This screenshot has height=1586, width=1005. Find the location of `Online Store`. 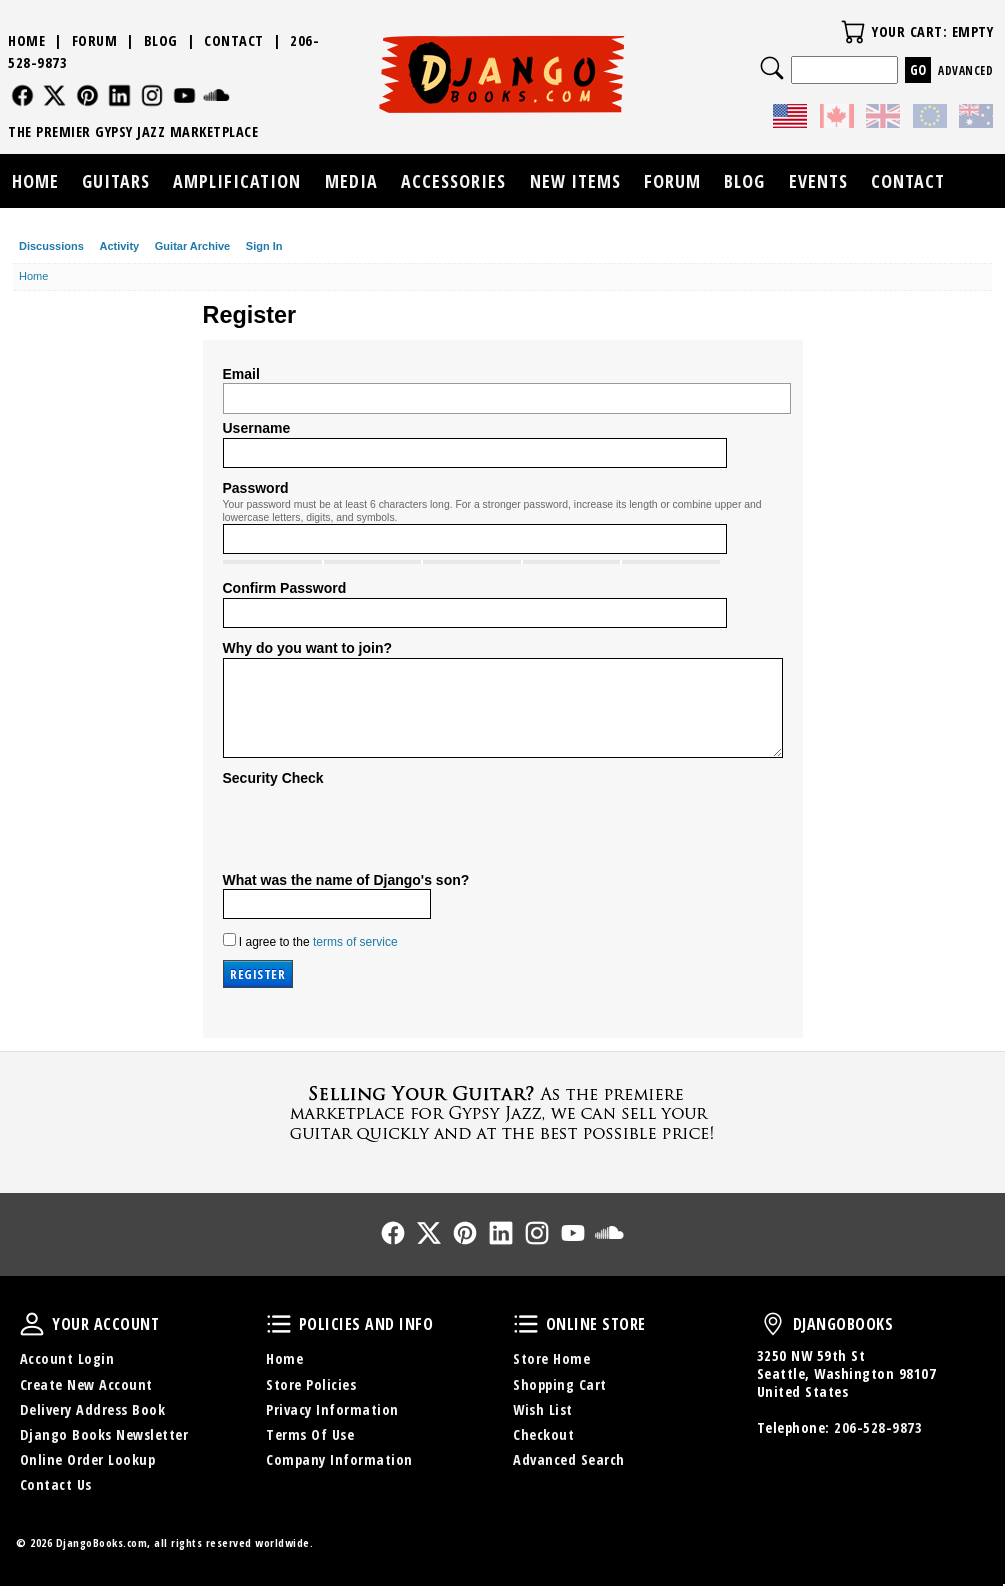

Online Store is located at coordinates (526, 1324).